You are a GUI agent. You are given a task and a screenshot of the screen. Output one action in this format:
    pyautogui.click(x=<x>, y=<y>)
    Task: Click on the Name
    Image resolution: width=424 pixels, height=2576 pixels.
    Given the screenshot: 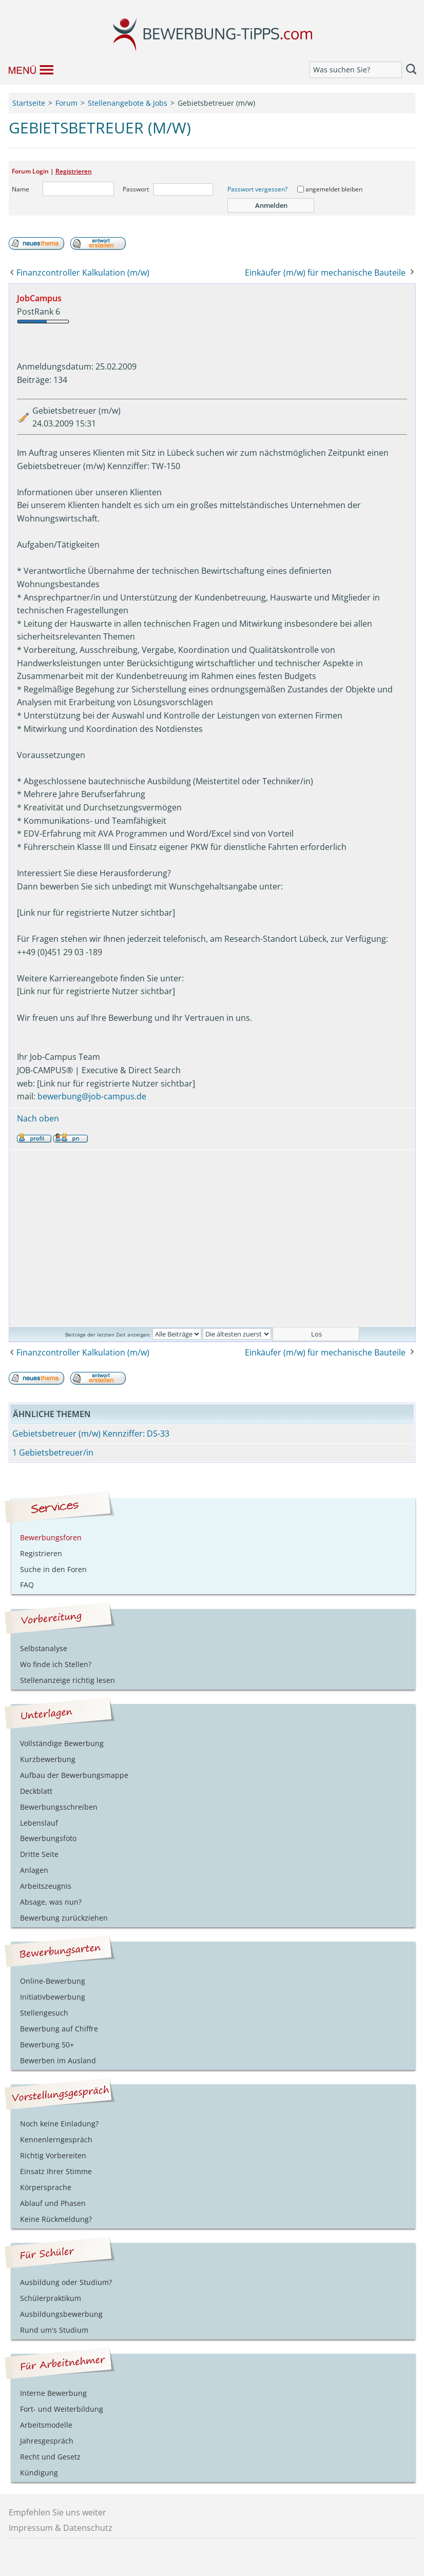 What is the action you would take?
    pyautogui.click(x=20, y=189)
    